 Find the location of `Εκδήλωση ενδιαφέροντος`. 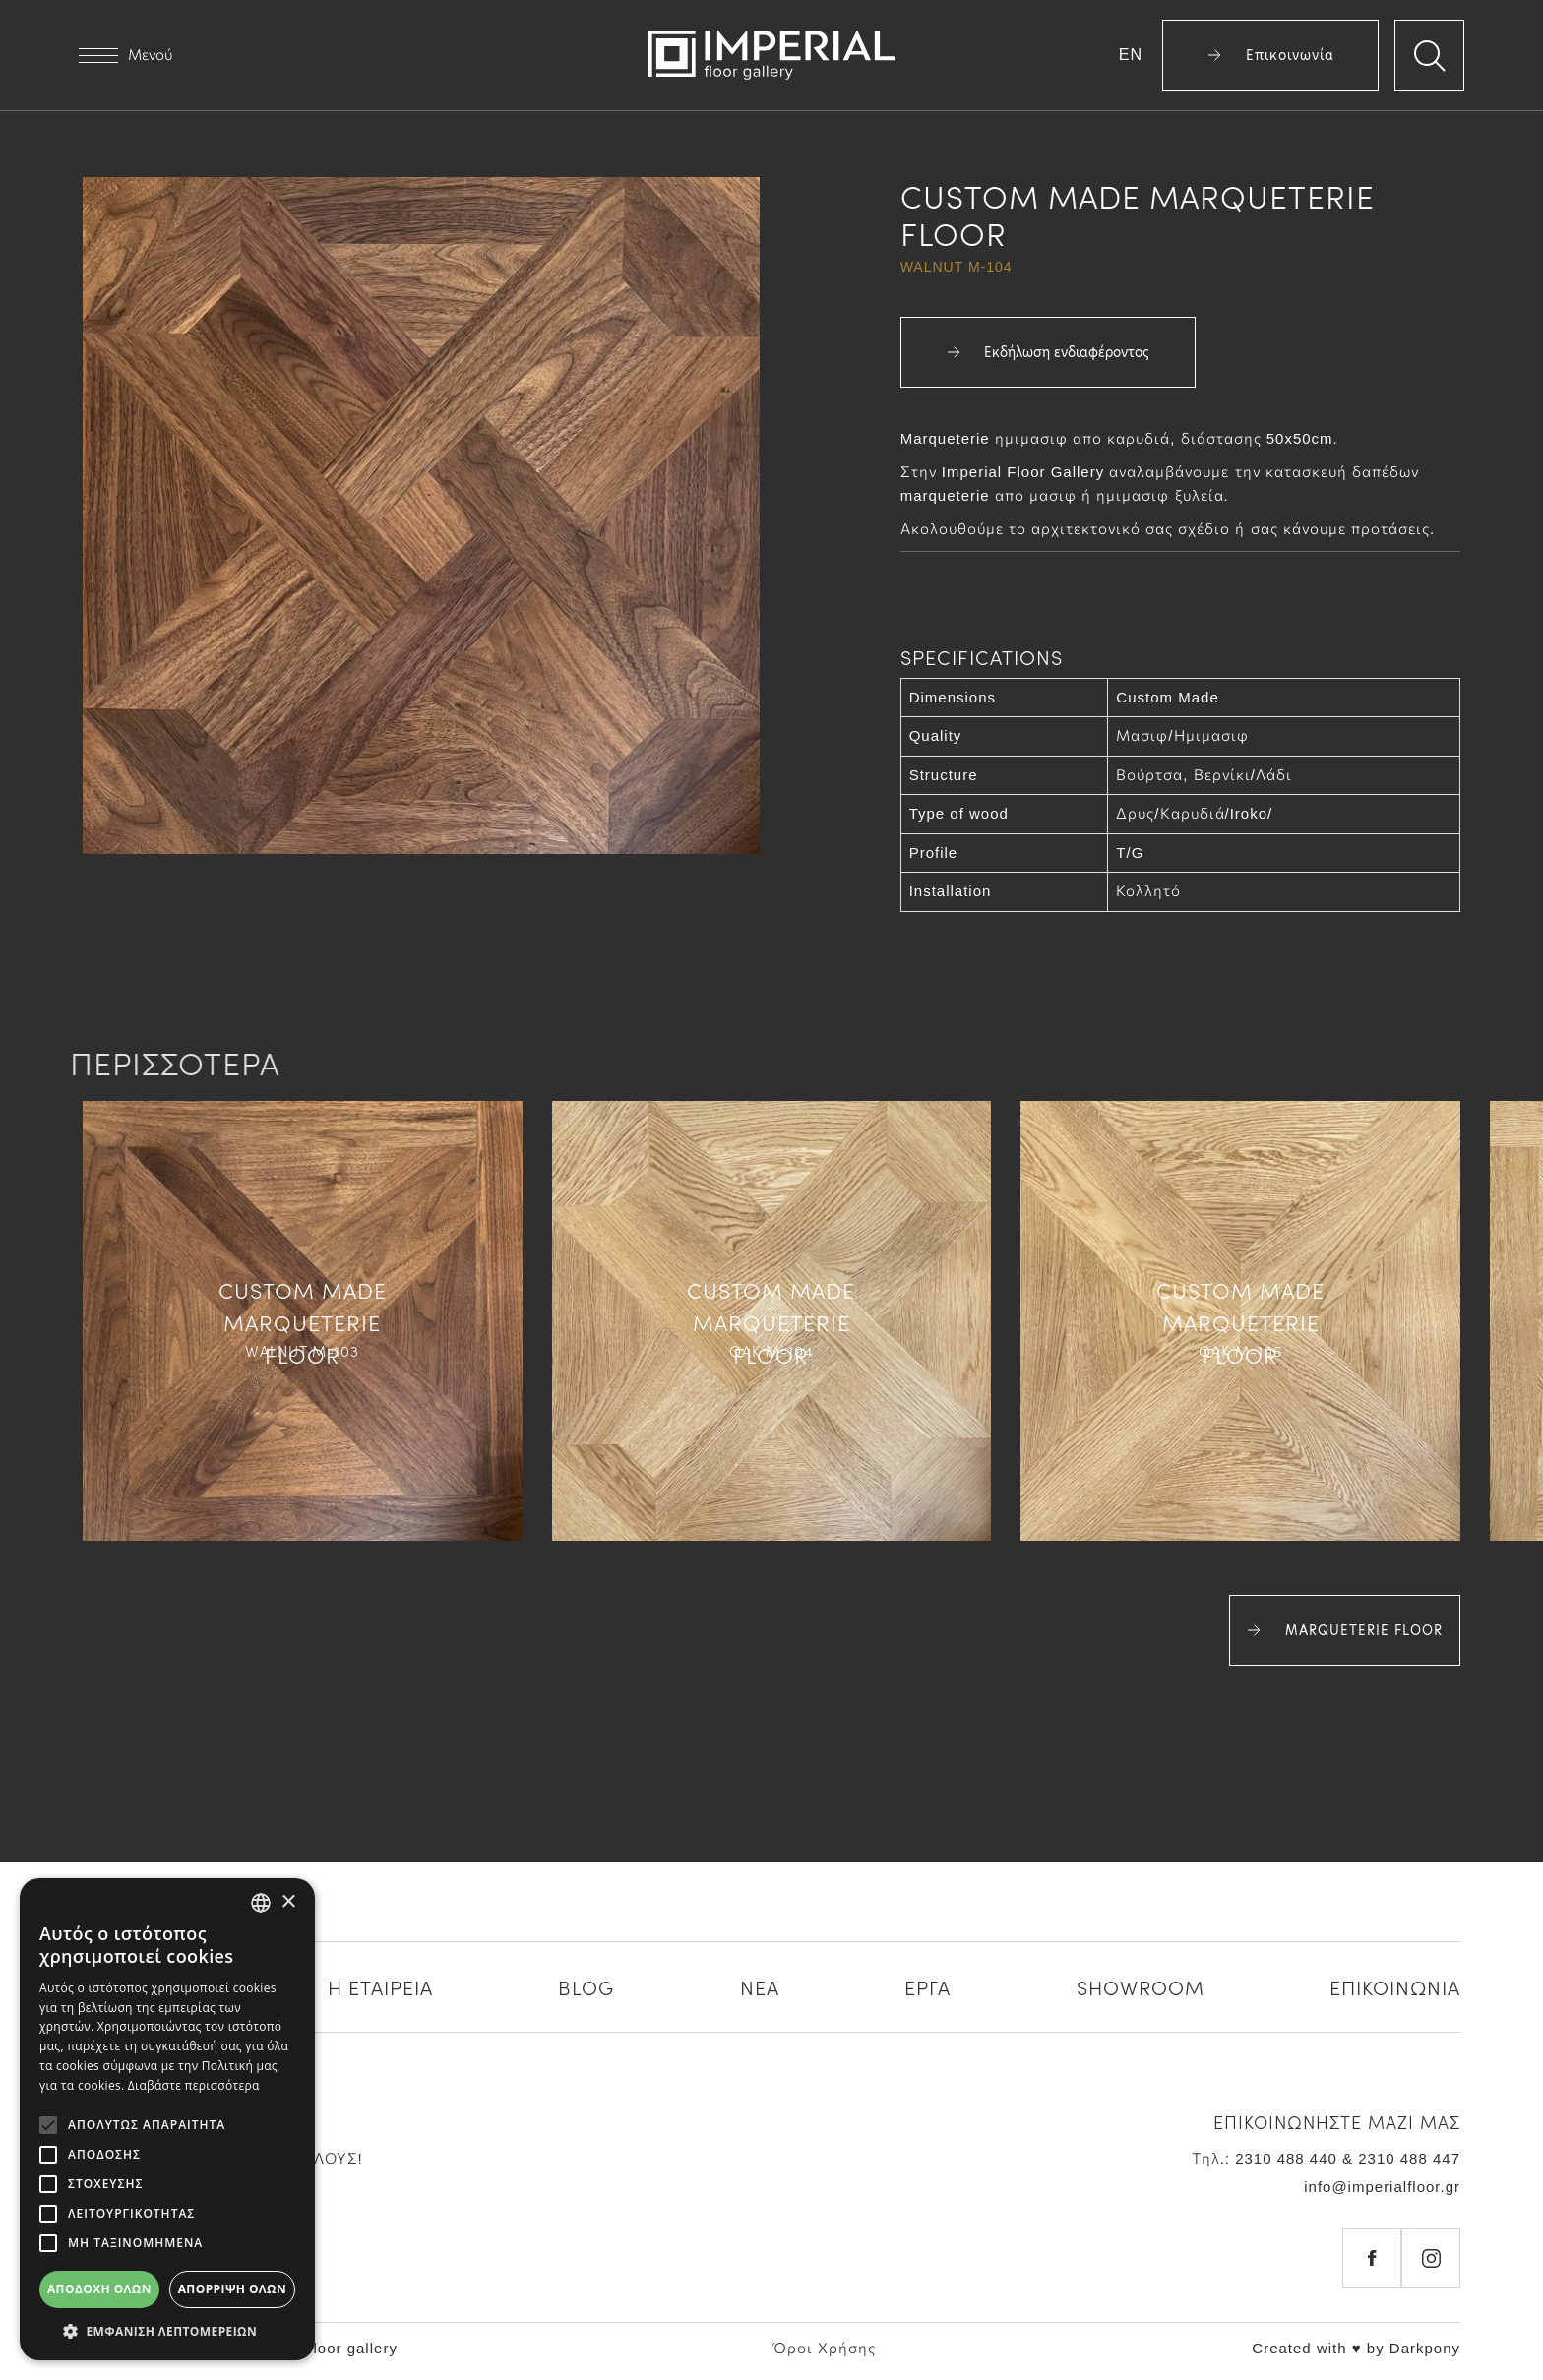

Εκδήλωση ενδιαφέροντος is located at coordinates (1048, 352).